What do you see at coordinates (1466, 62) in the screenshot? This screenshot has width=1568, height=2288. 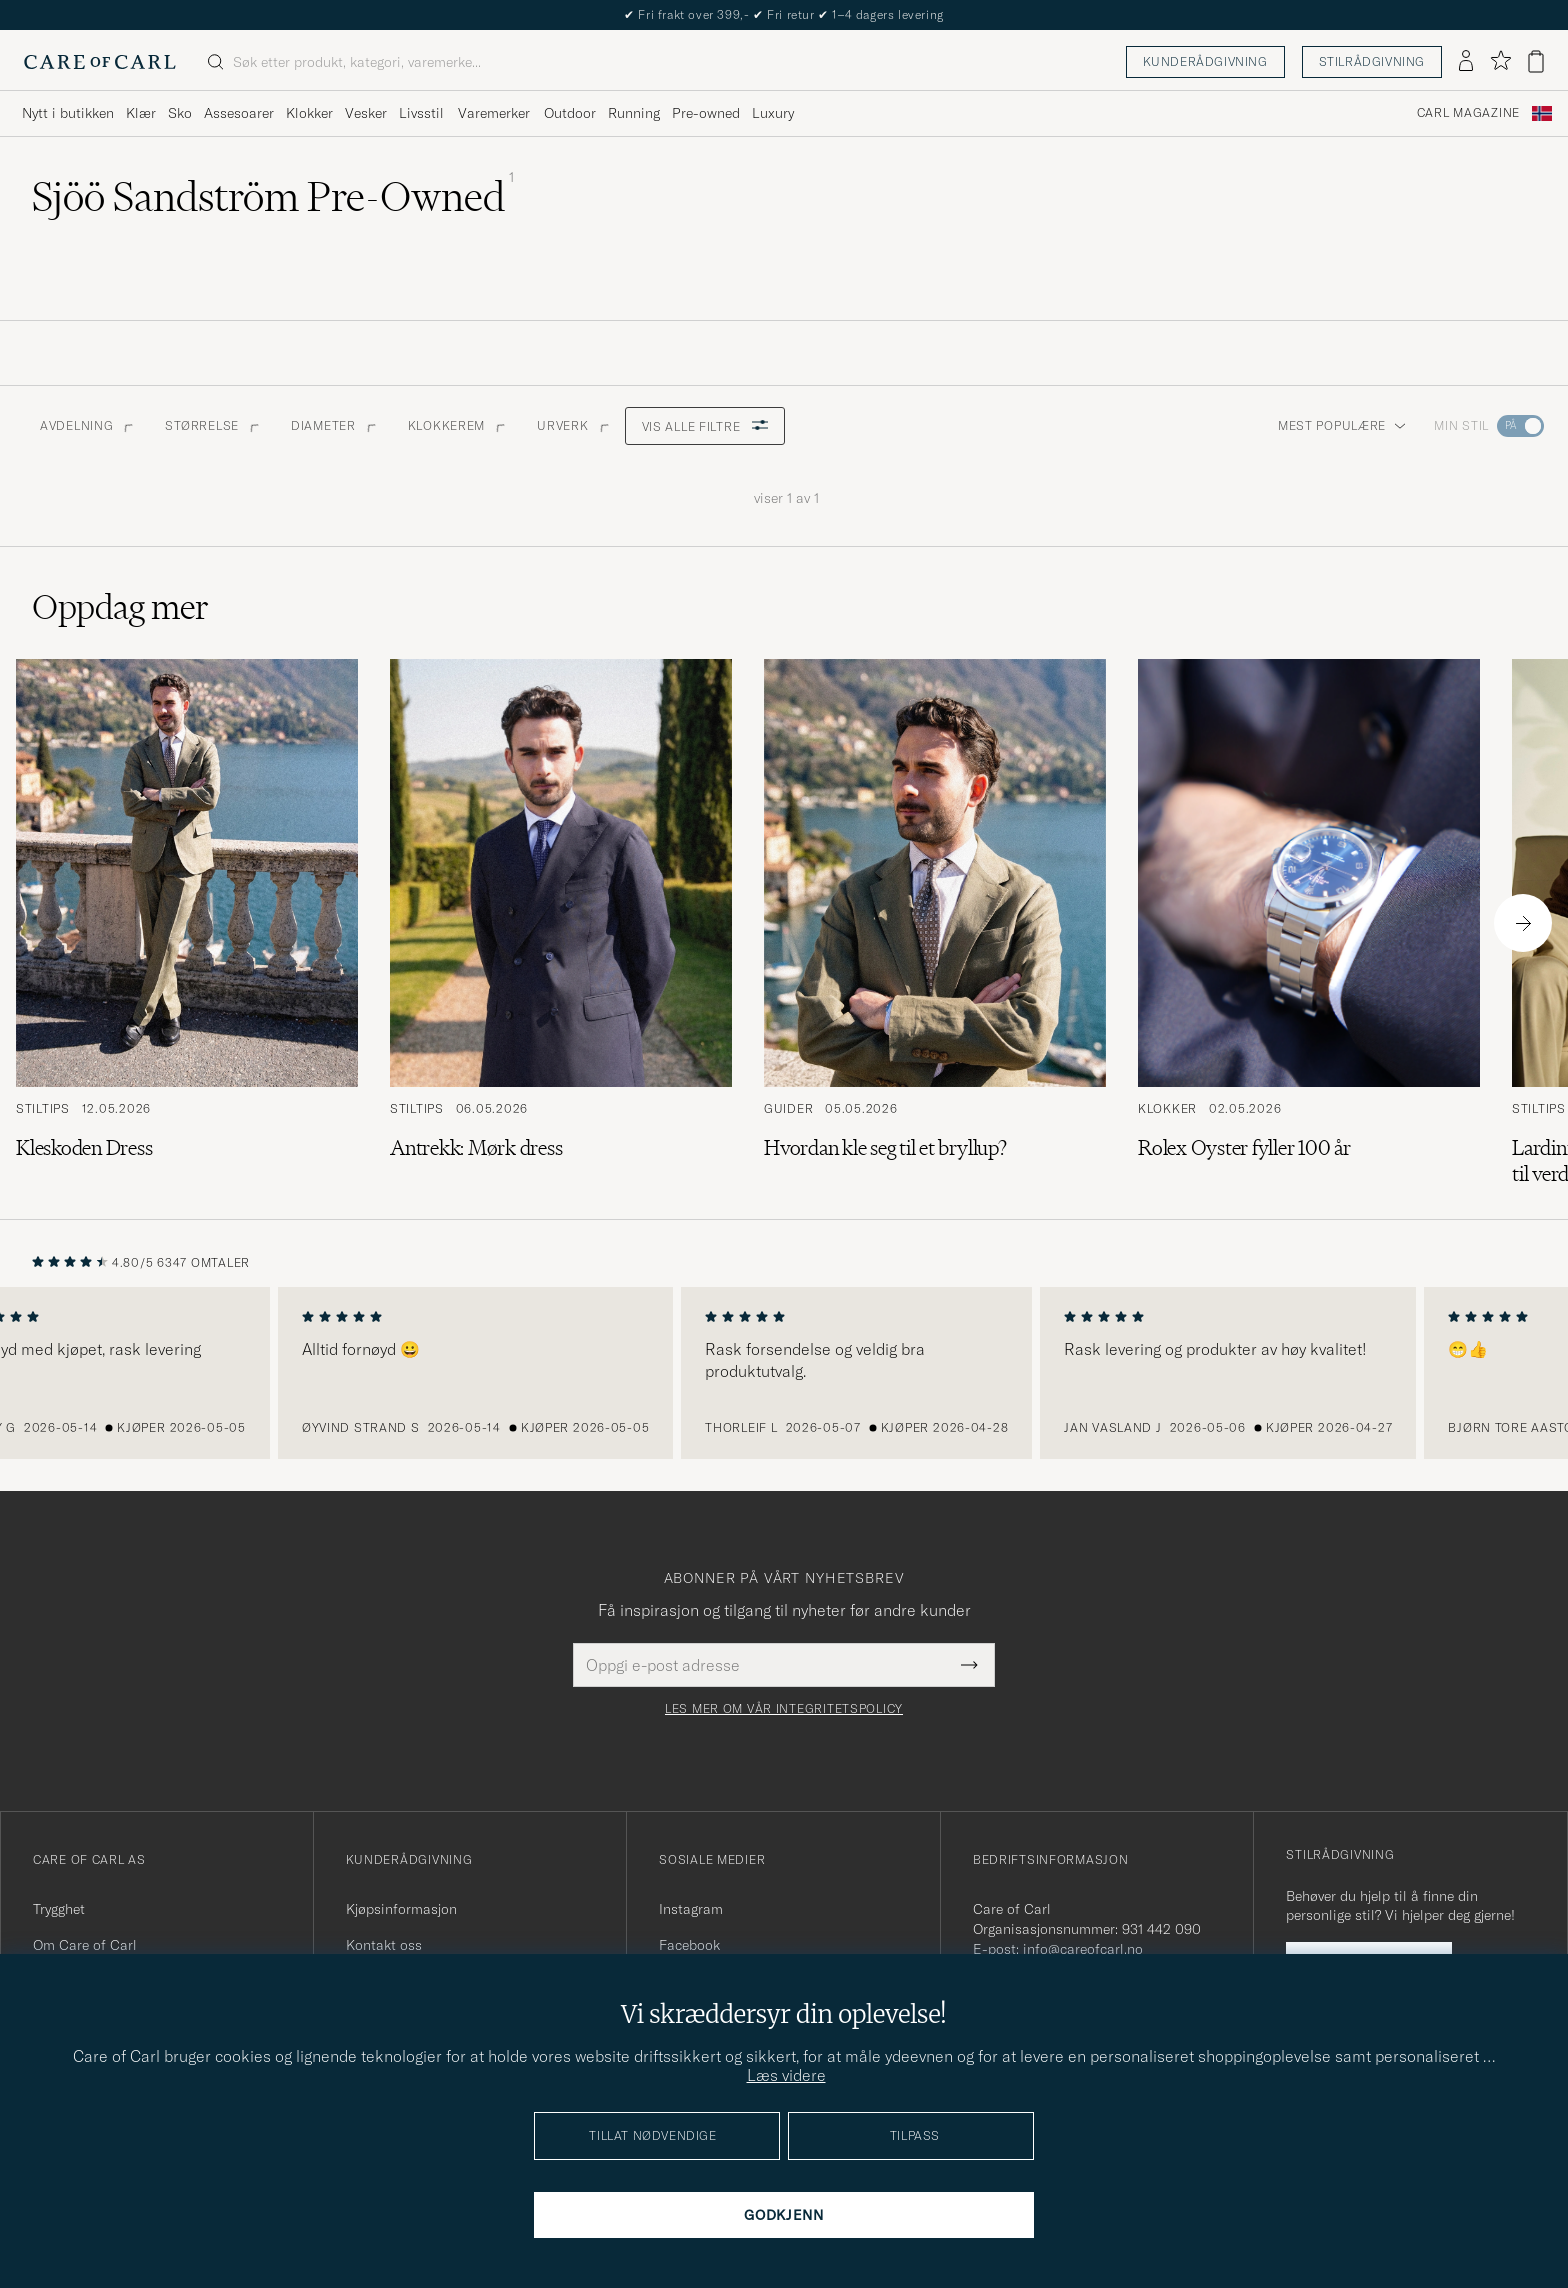 I see `[Logg inn]` at bounding box center [1466, 62].